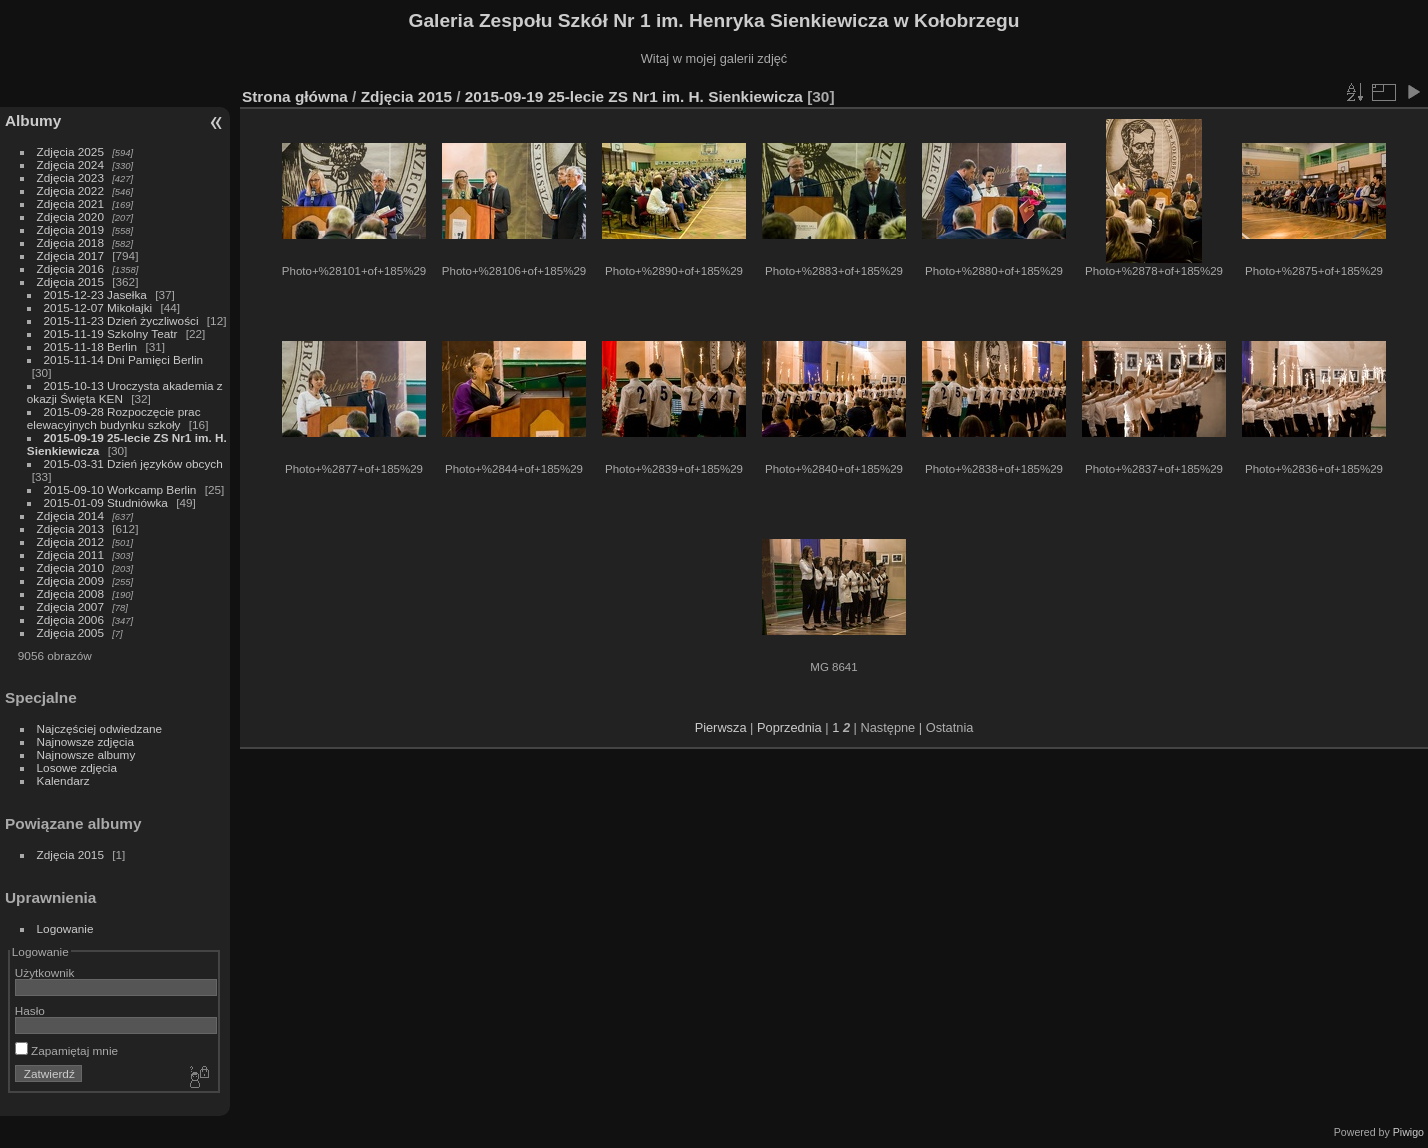  I want to click on Zdjęcia 2021, so click(70, 203).